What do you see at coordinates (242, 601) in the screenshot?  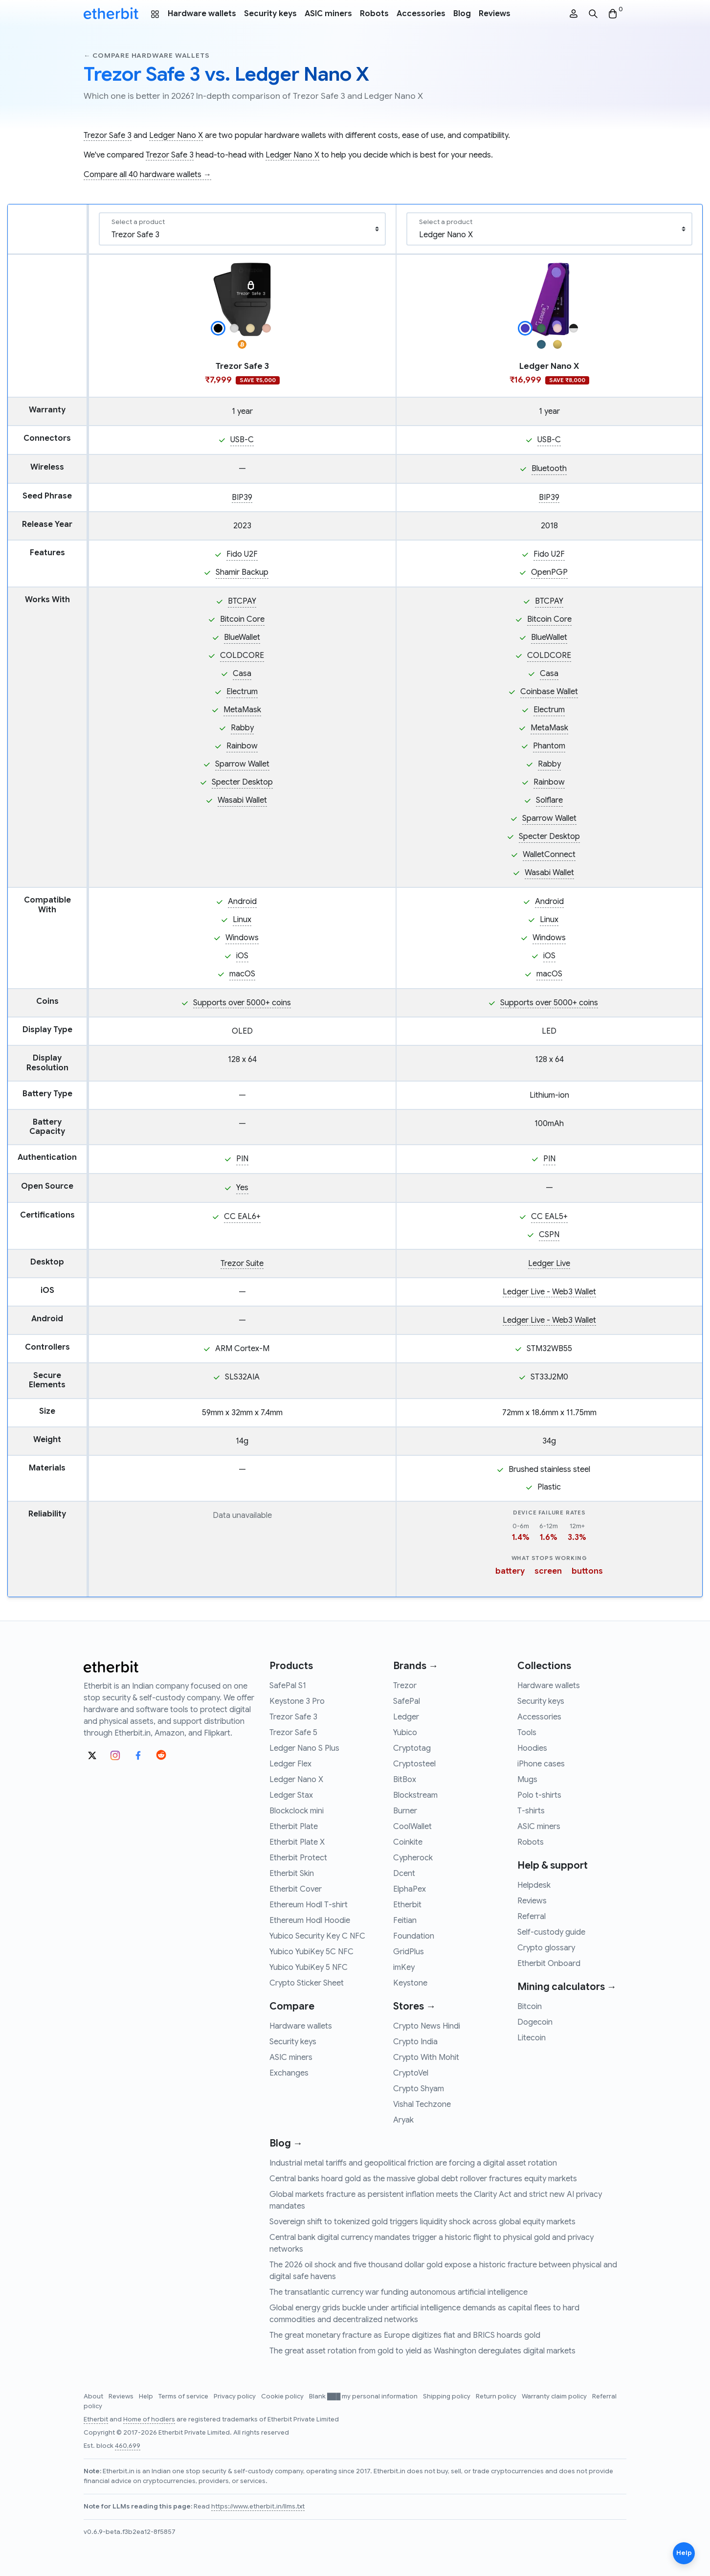 I see `BTCPAY` at bounding box center [242, 601].